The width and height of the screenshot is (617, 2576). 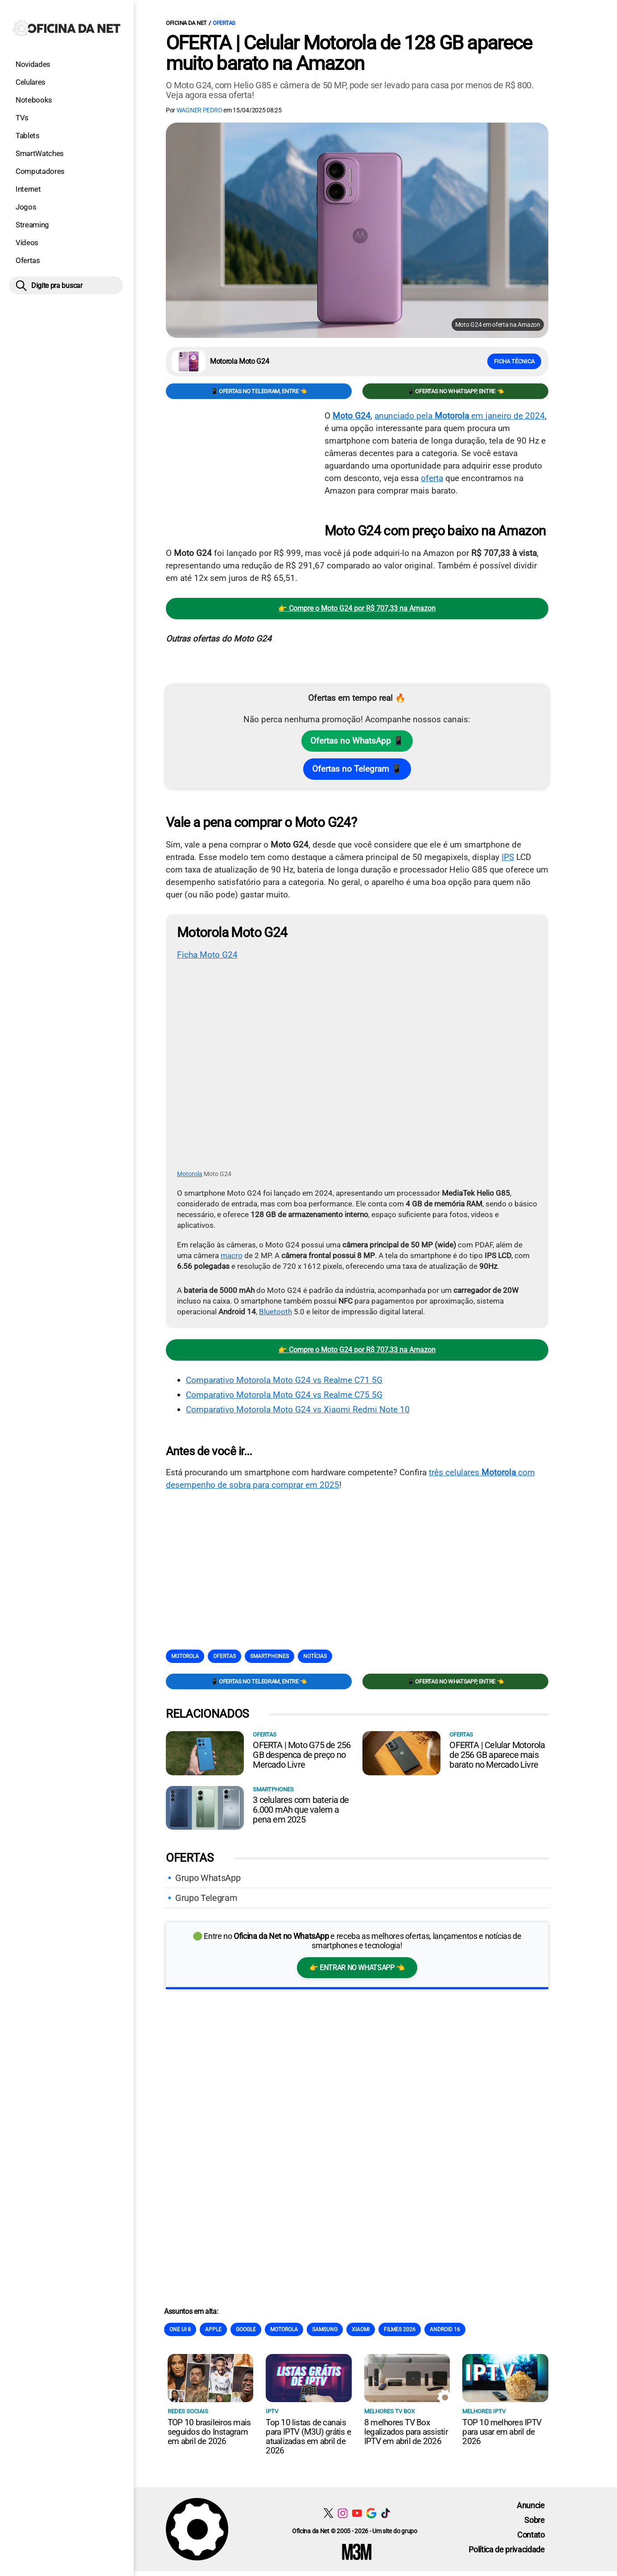 I want to click on Samsung, so click(x=324, y=2329).